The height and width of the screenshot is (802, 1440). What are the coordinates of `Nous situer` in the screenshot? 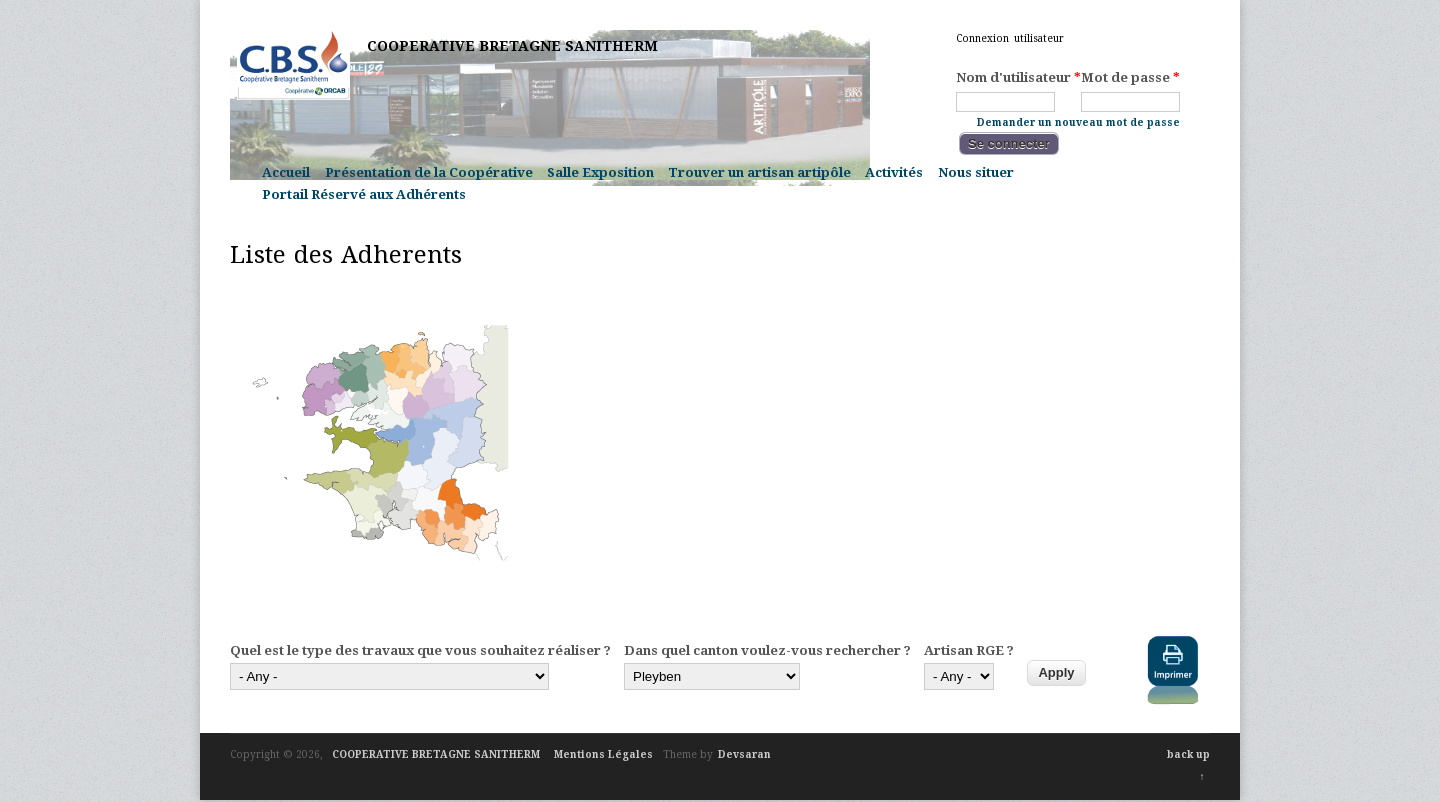 It's located at (976, 172).